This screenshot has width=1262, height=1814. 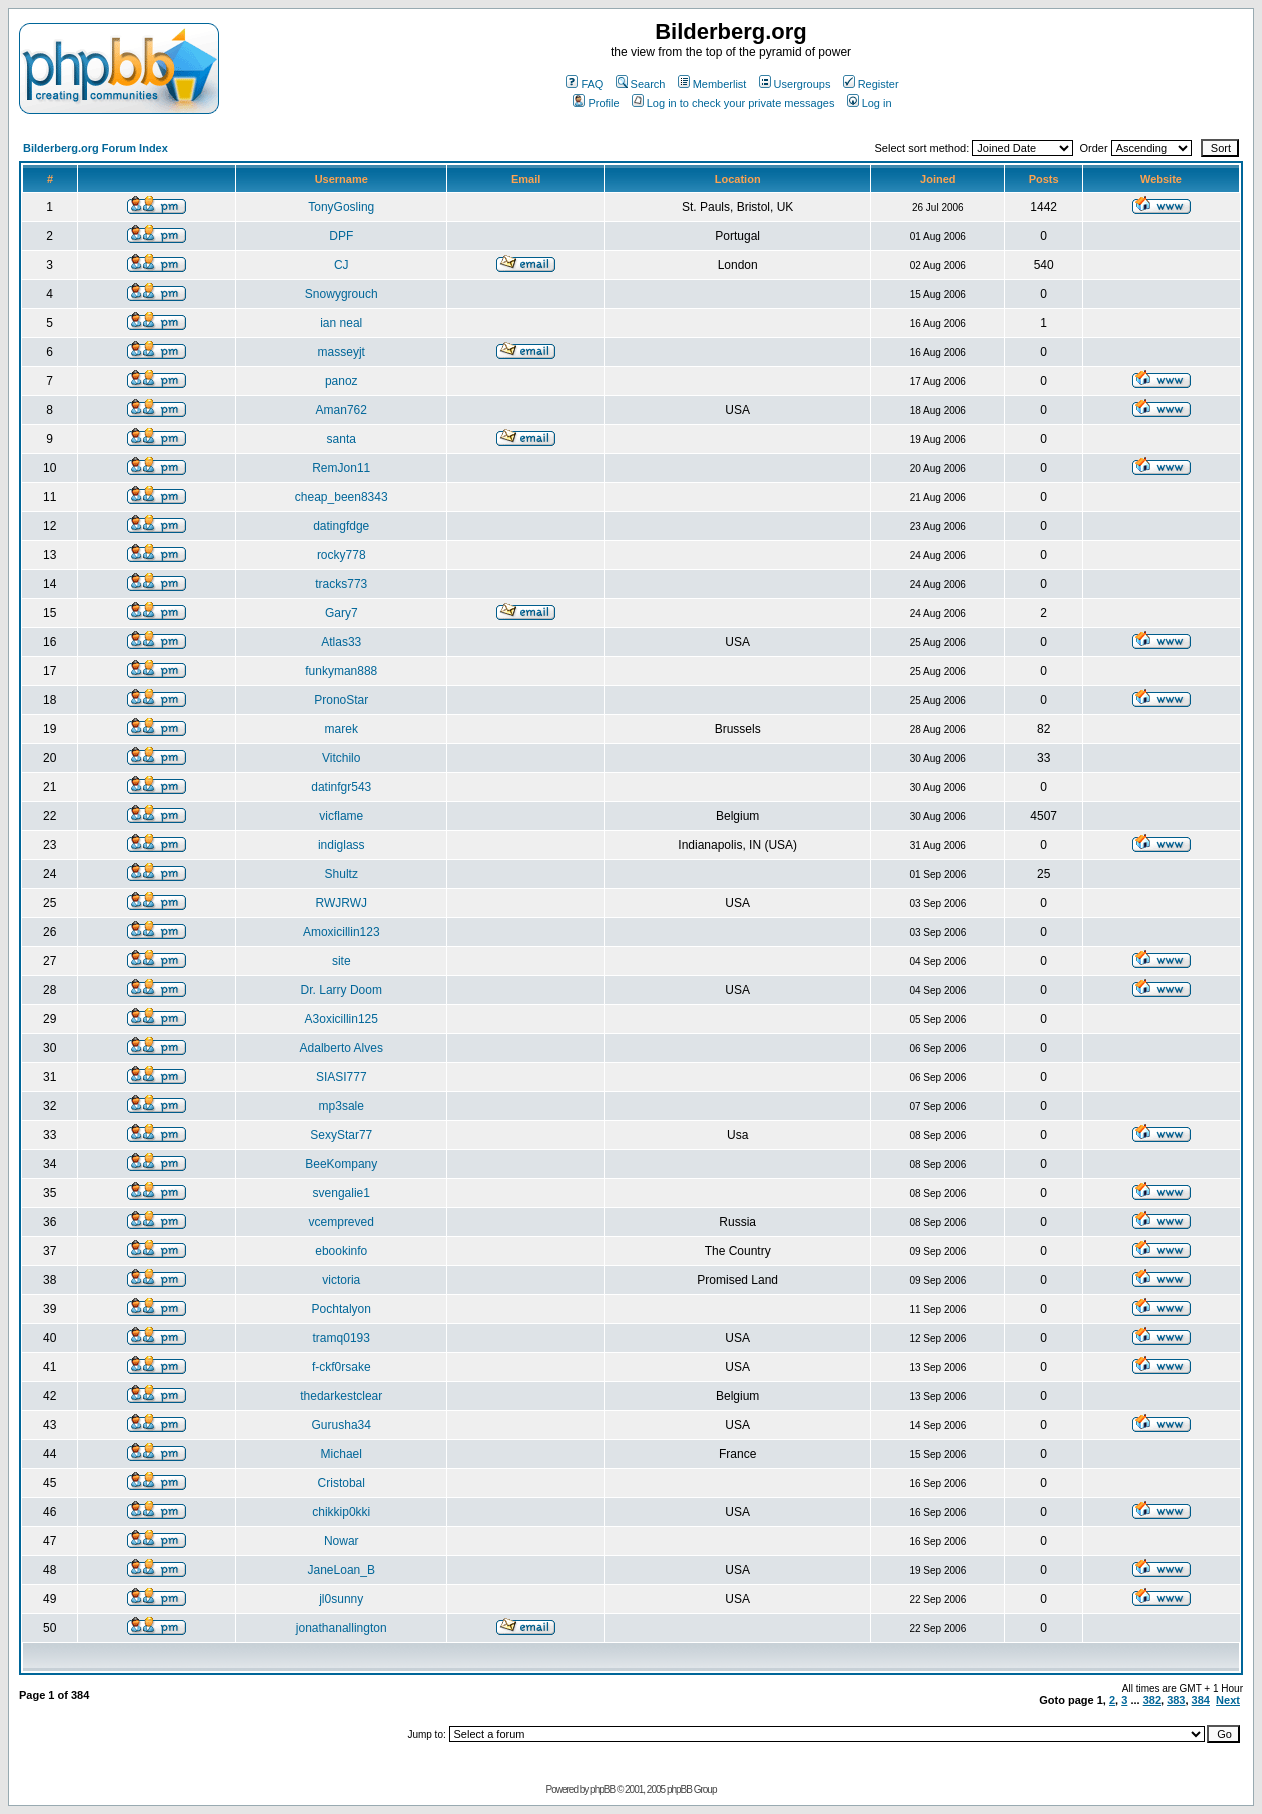 I want to click on vicflame, so click(x=341, y=816).